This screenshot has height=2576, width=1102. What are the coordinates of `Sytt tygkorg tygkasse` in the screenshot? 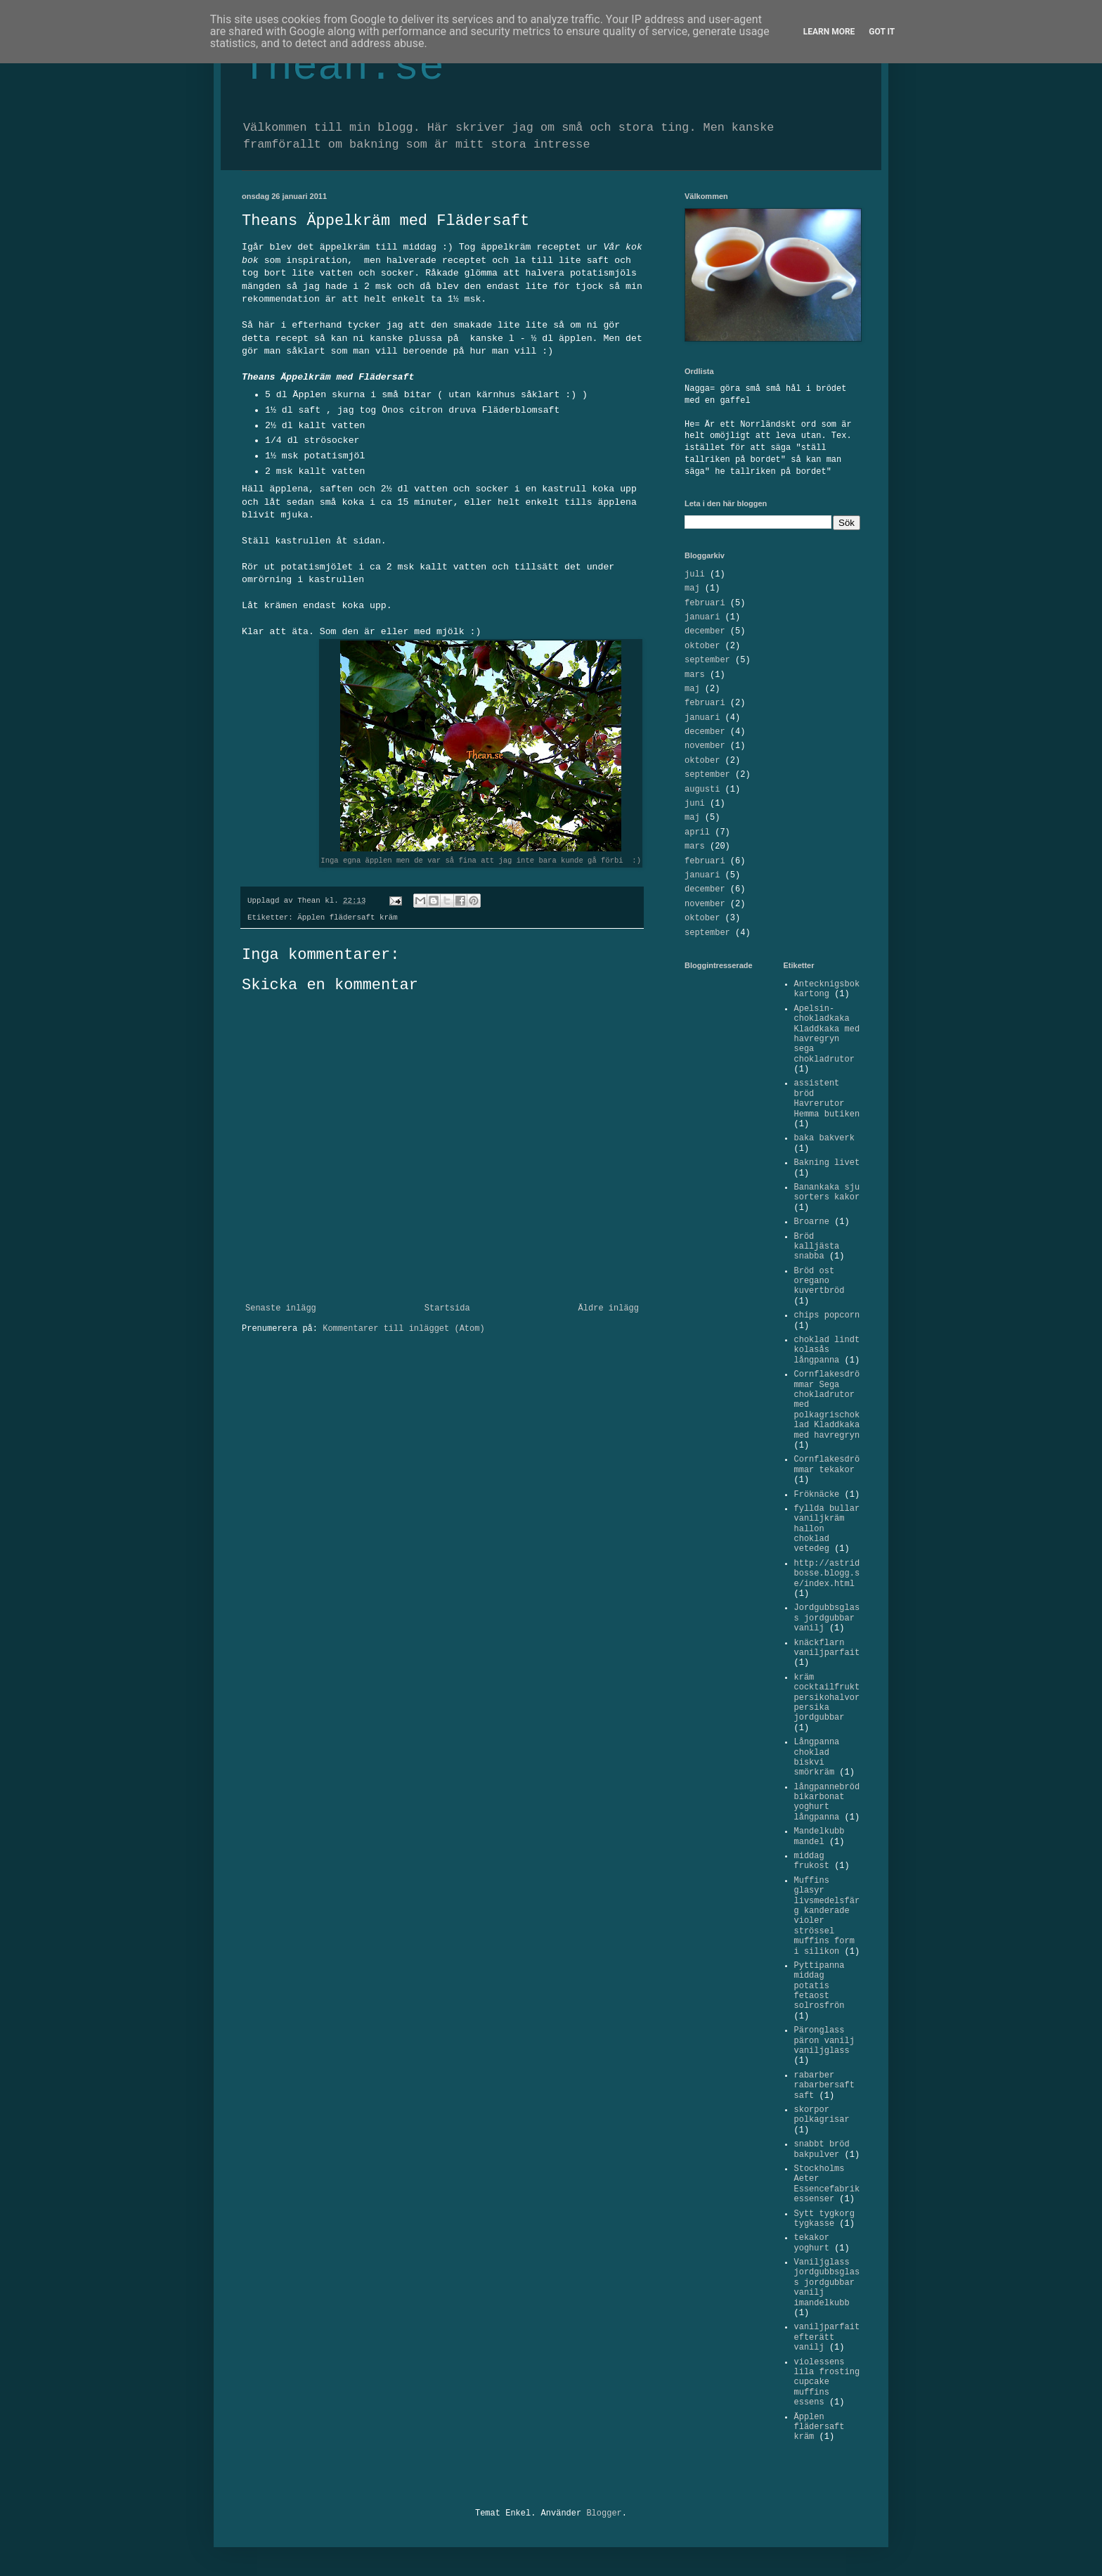 It's located at (824, 2219).